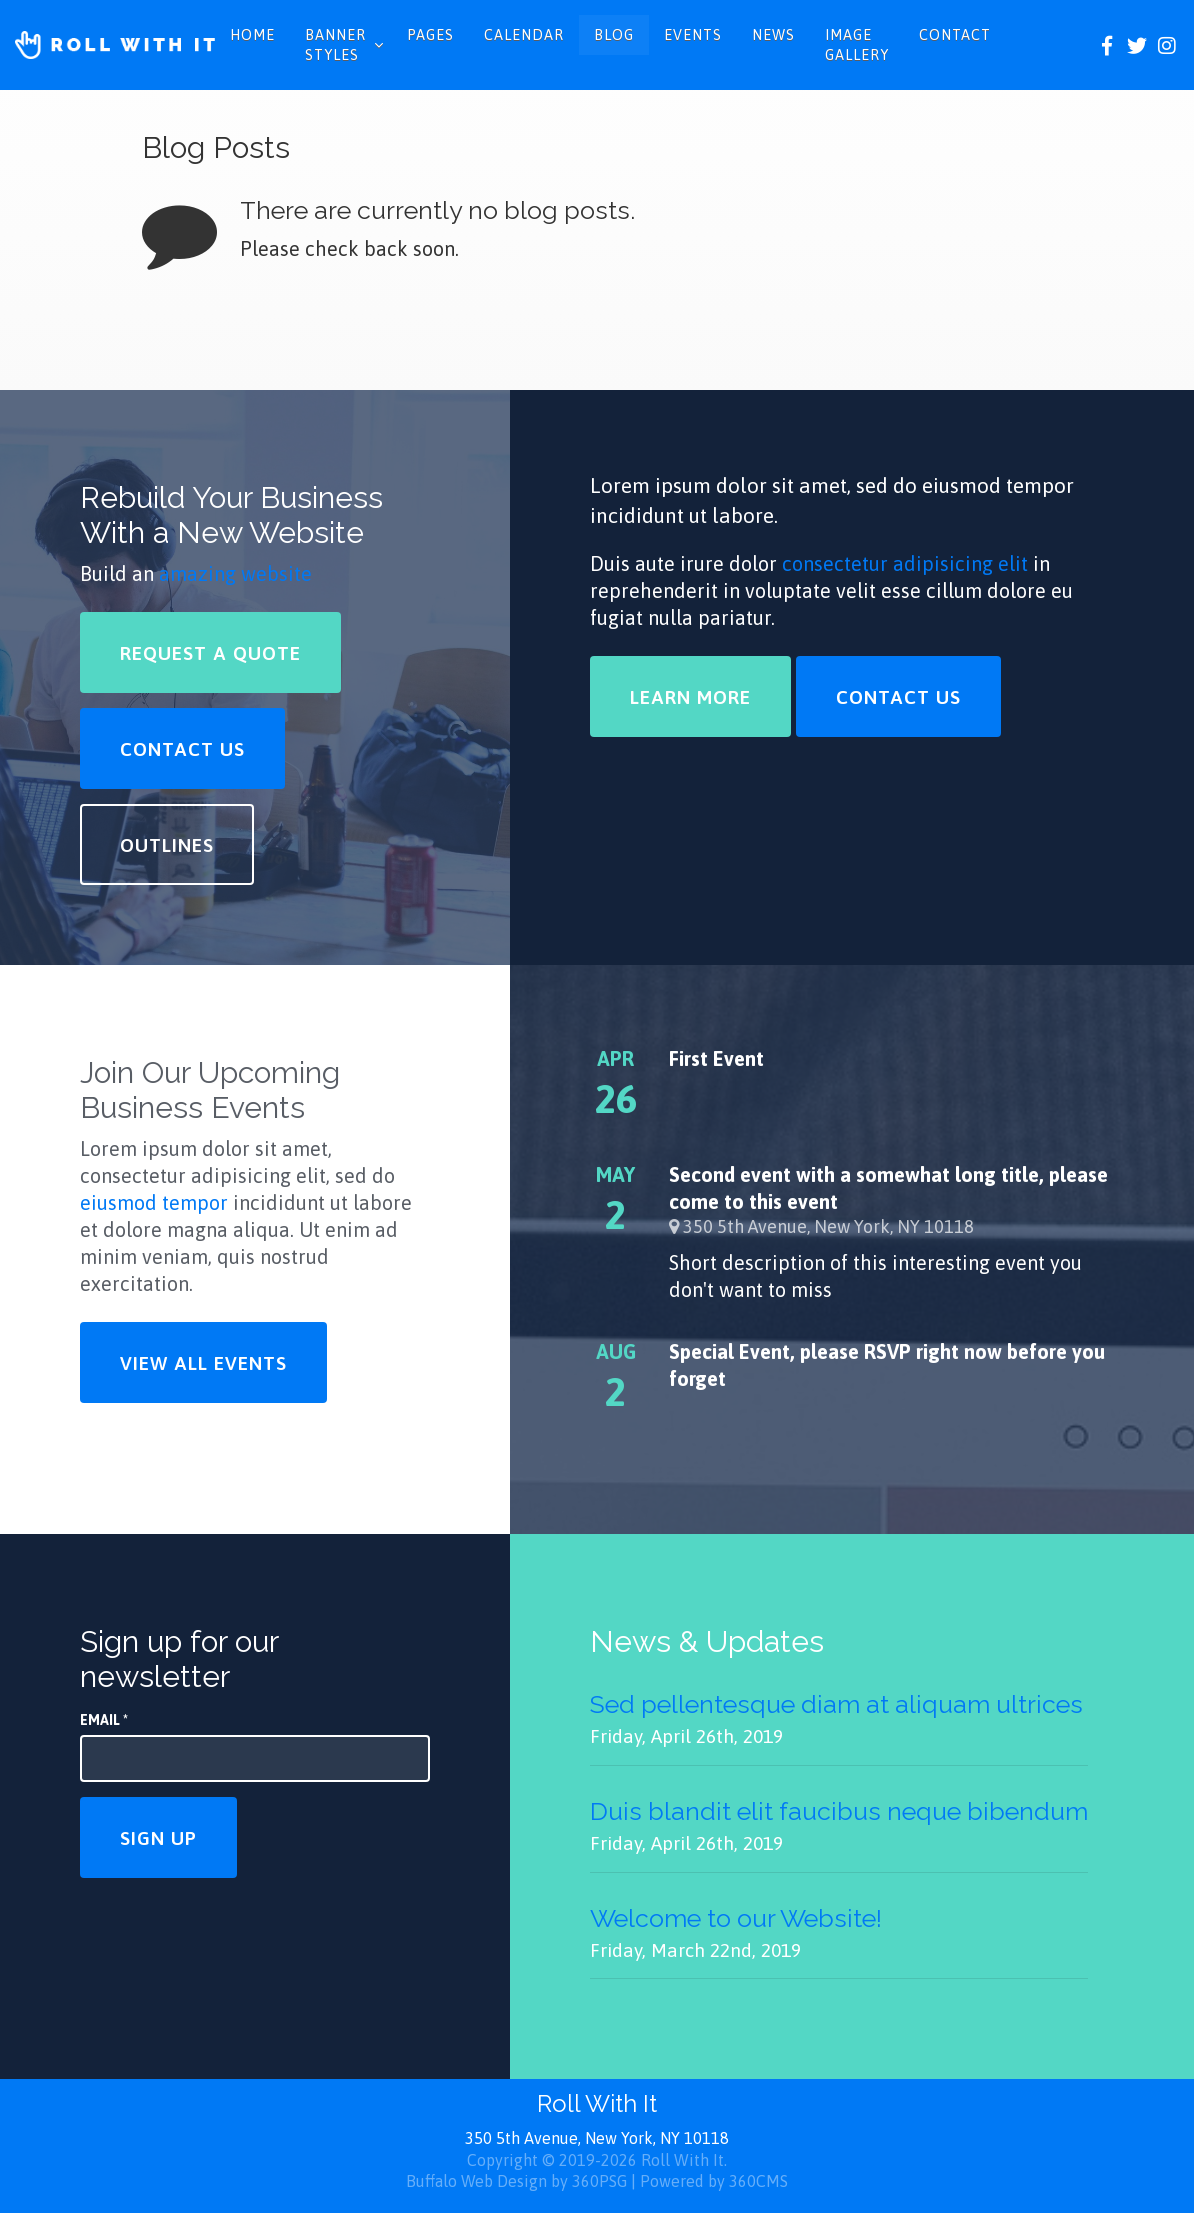 This screenshot has width=1194, height=2214. What do you see at coordinates (836, 1704) in the screenshot?
I see `Sed pellentesque diam at aliquam ultrices` at bounding box center [836, 1704].